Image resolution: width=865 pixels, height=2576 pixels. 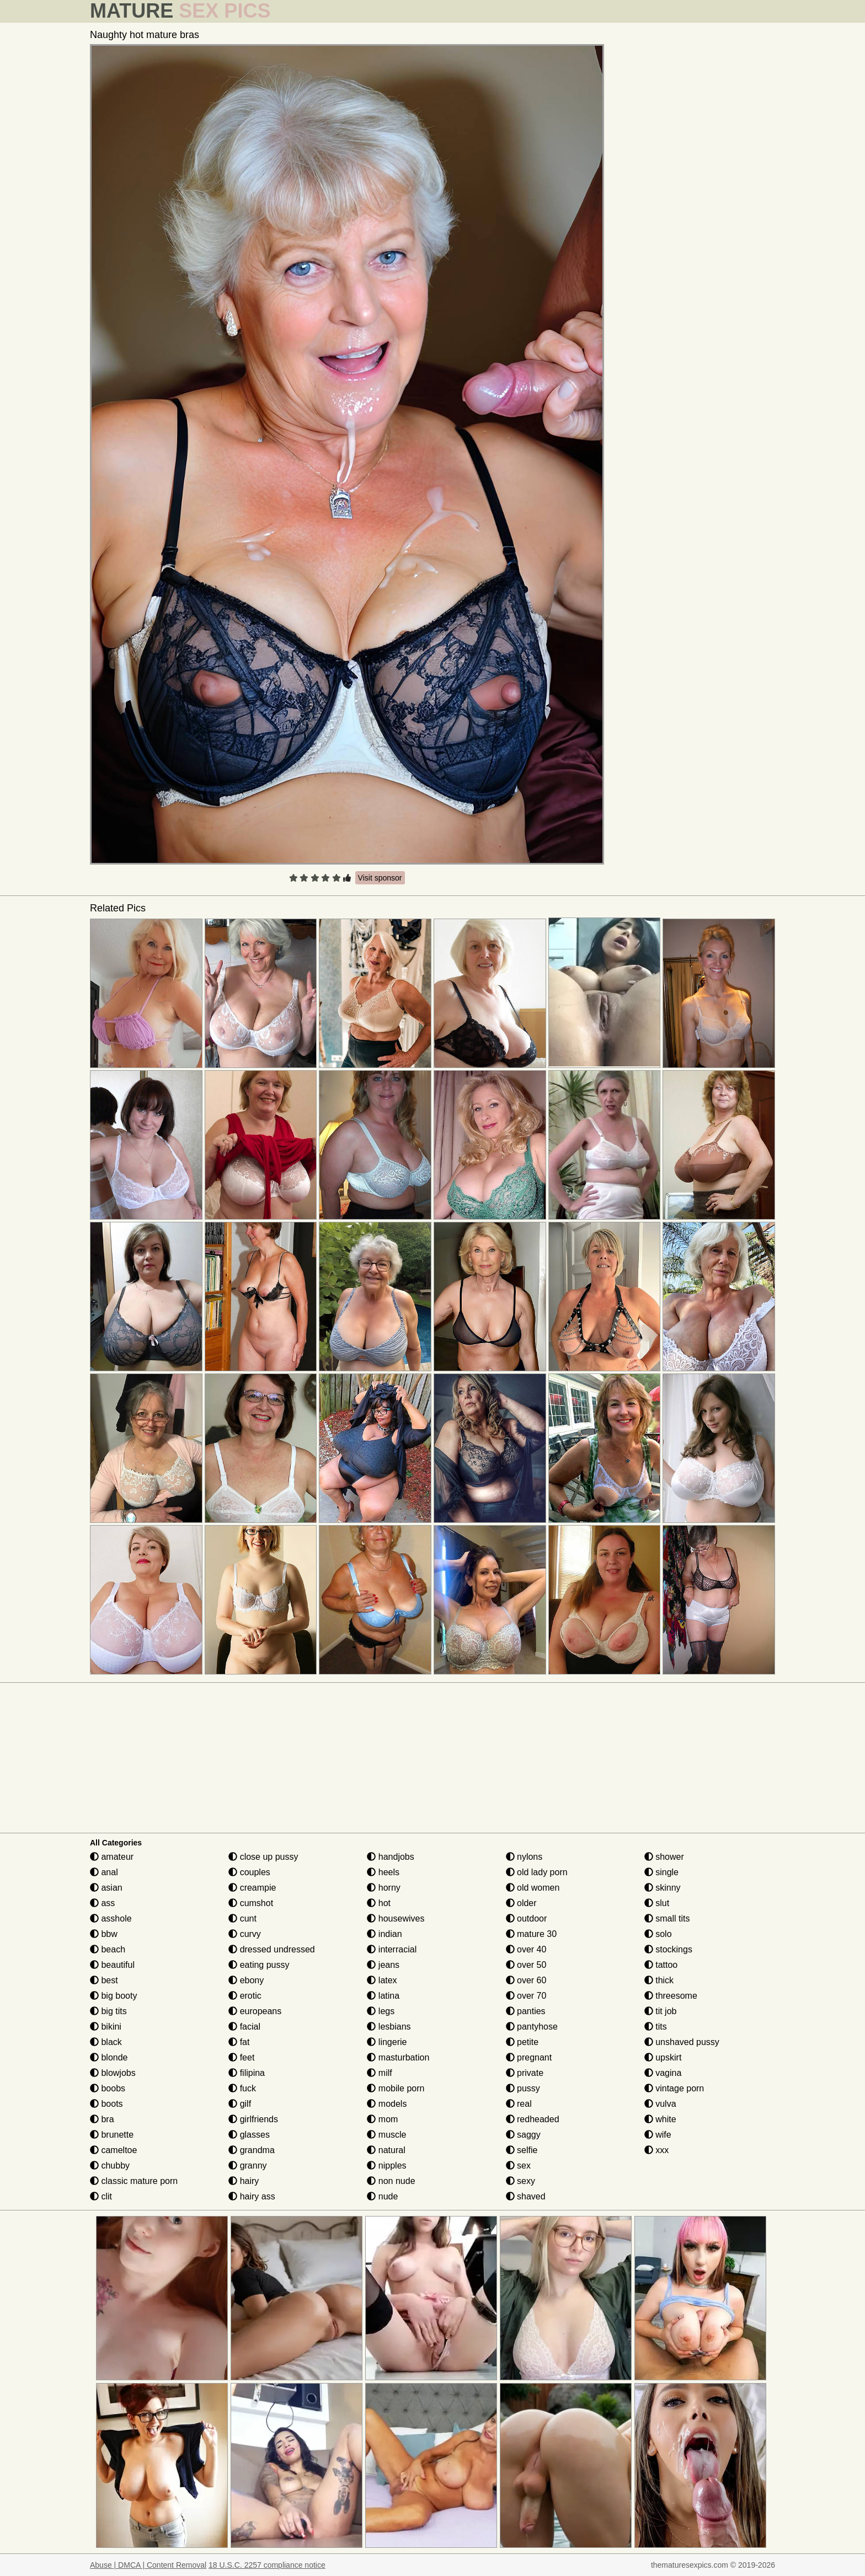 What do you see at coordinates (253, 2119) in the screenshot?
I see `girlfriends` at bounding box center [253, 2119].